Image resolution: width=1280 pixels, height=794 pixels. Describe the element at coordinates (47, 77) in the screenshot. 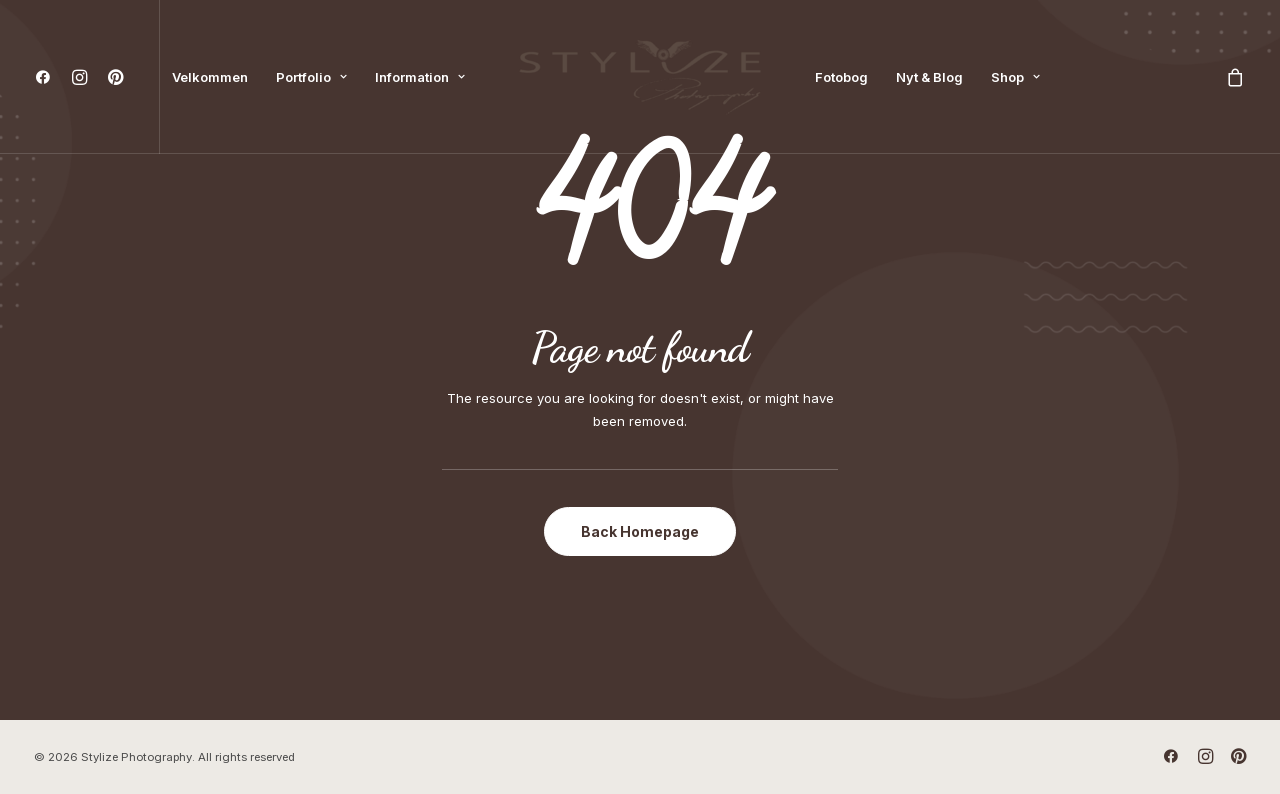

I see `[button]` at that location.